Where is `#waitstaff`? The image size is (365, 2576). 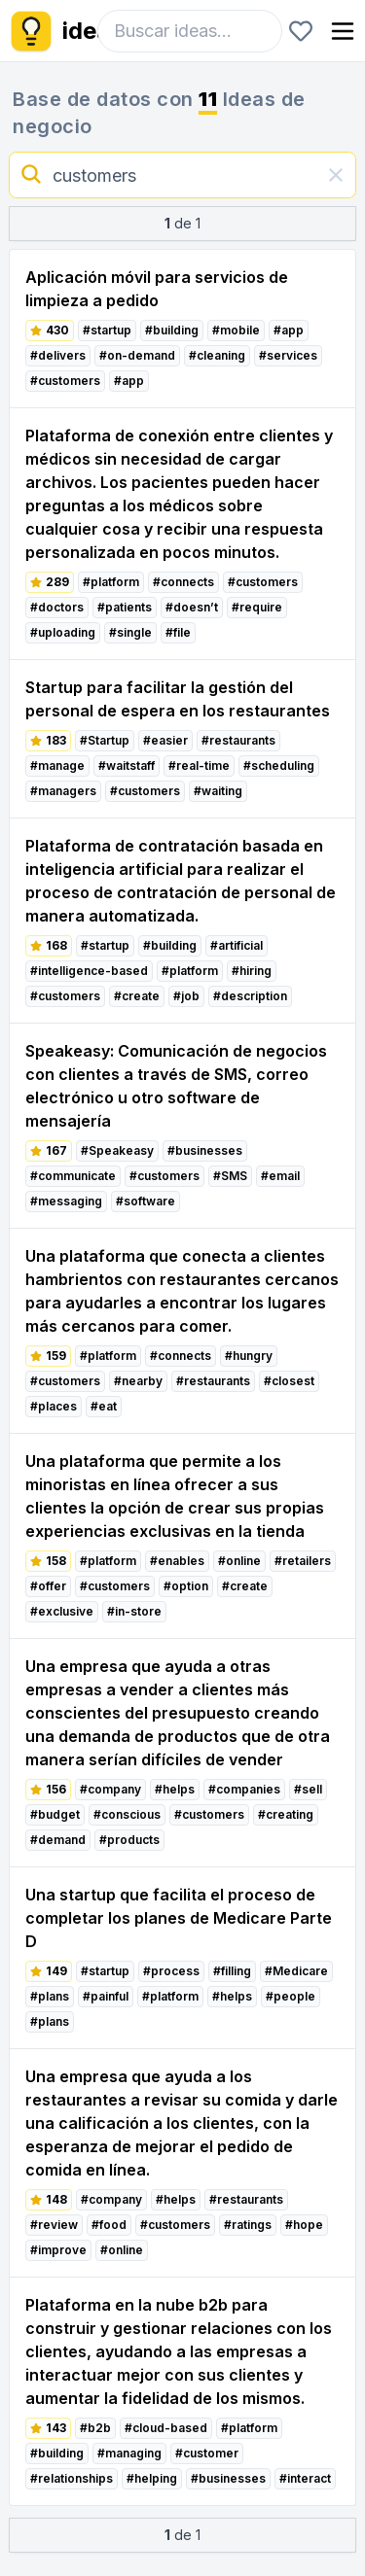 #waitstaff is located at coordinates (126, 765).